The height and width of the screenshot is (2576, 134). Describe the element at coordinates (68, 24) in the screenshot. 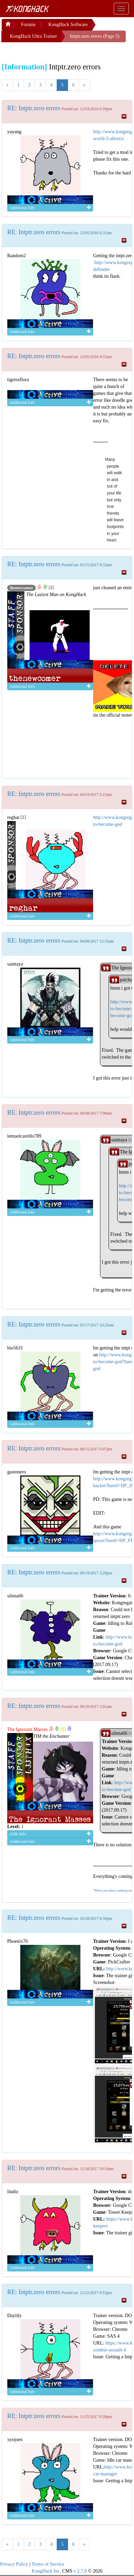

I see `KongHack Software` at that location.